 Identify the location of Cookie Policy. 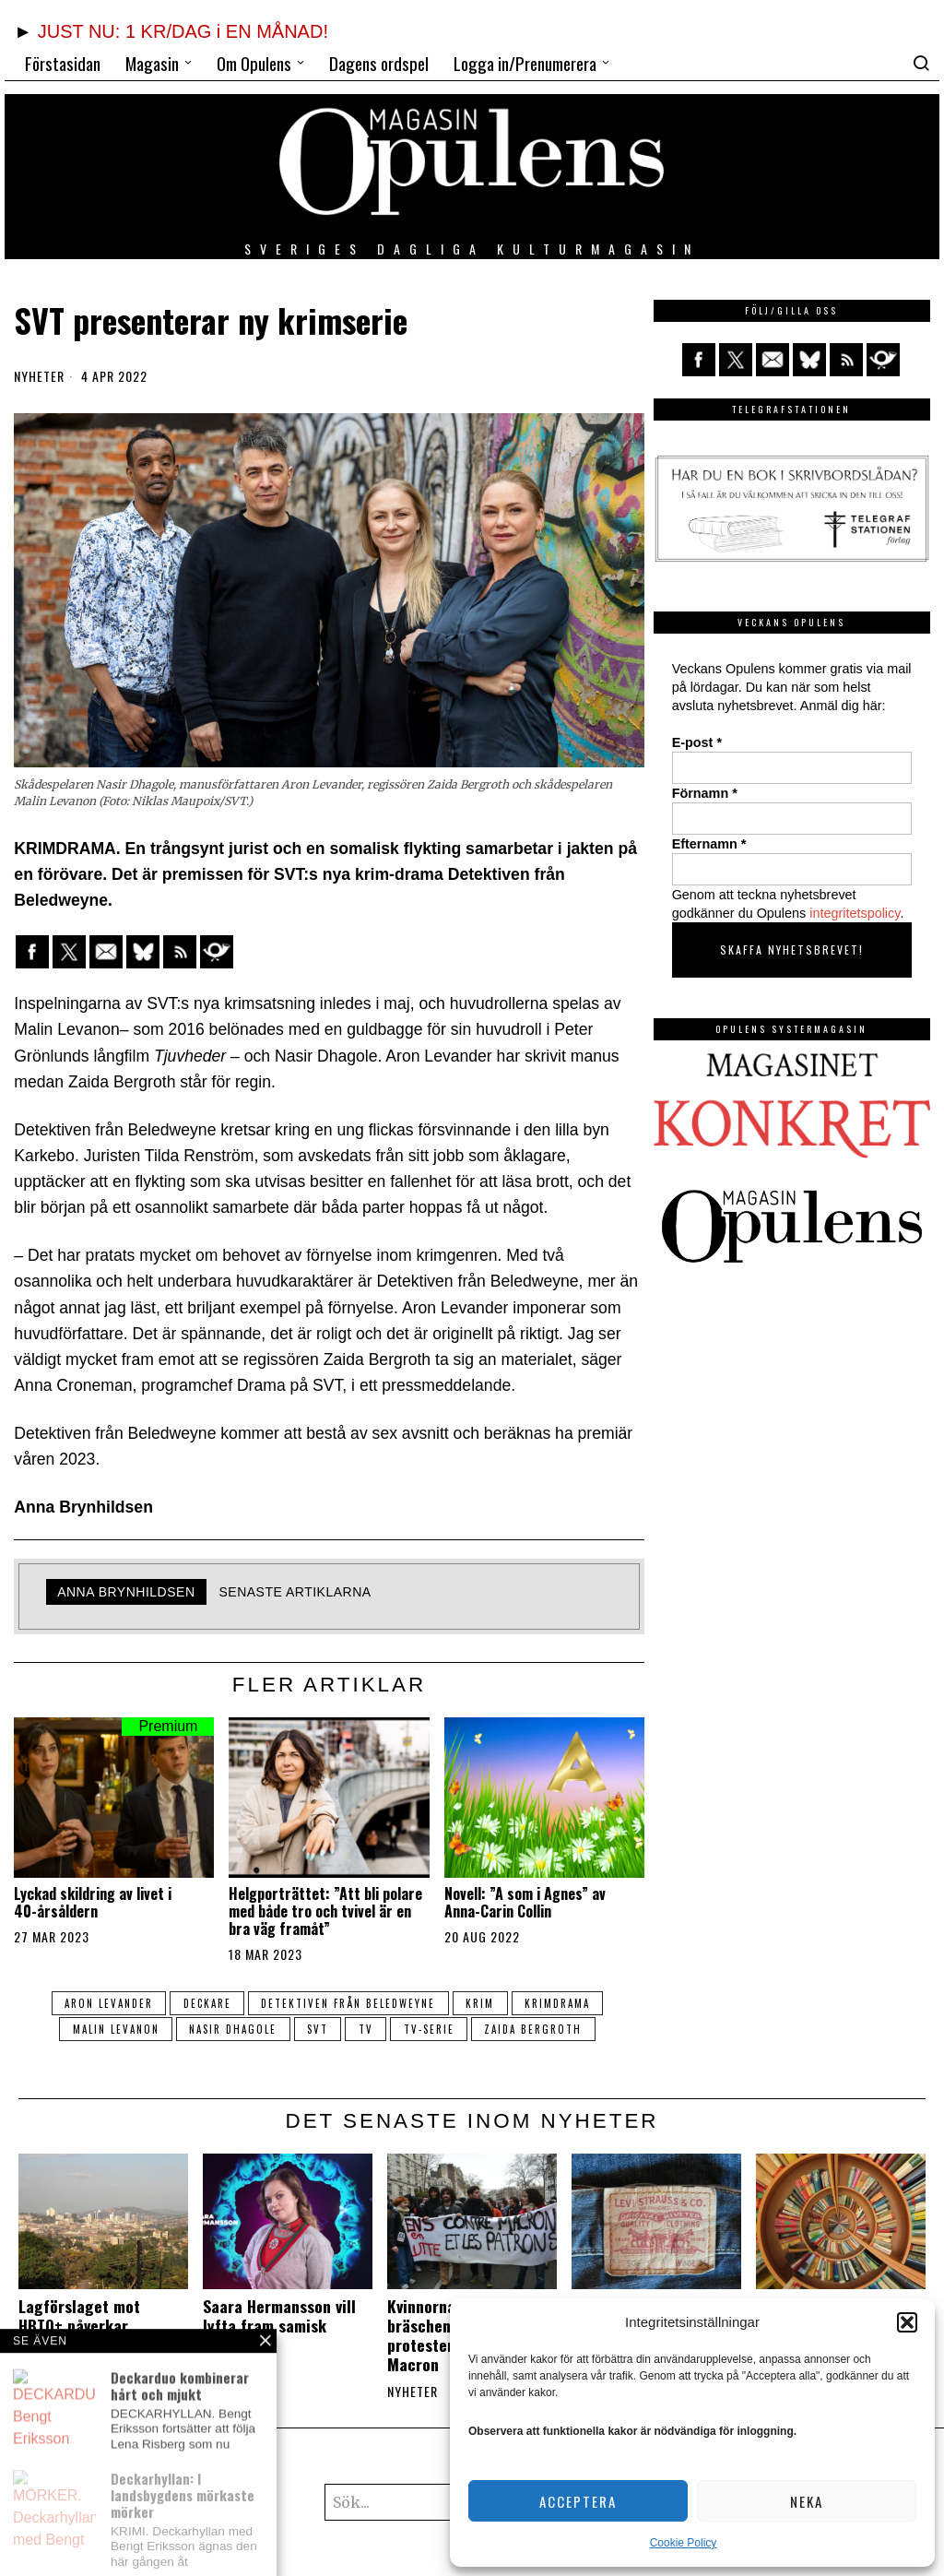
(683, 2542).